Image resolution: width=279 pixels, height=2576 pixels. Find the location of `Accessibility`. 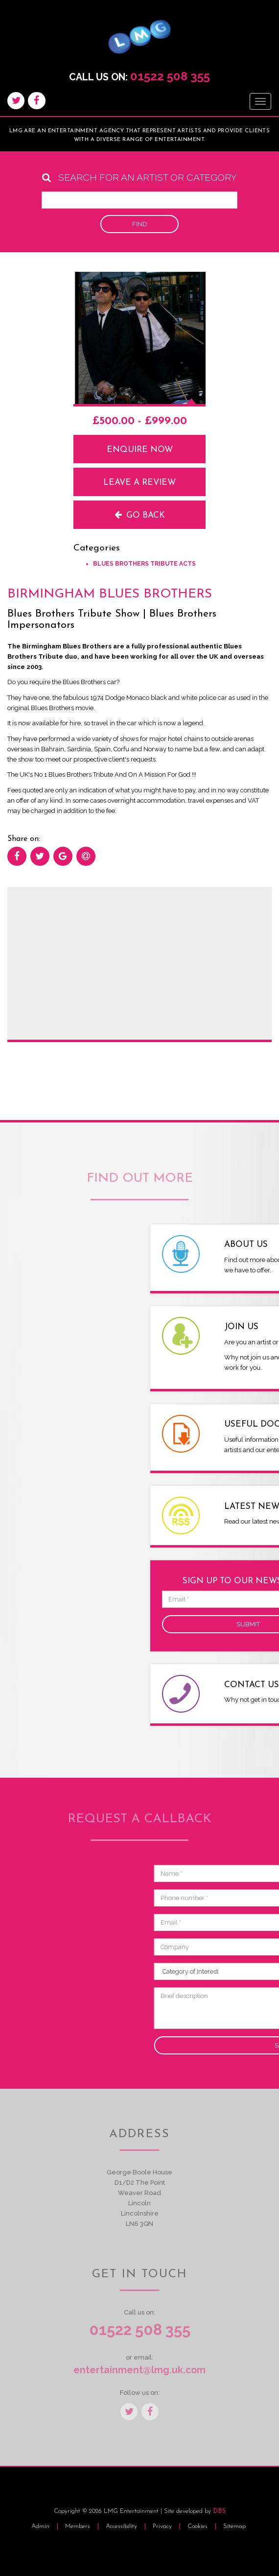

Accessibility is located at coordinates (122, 2526).